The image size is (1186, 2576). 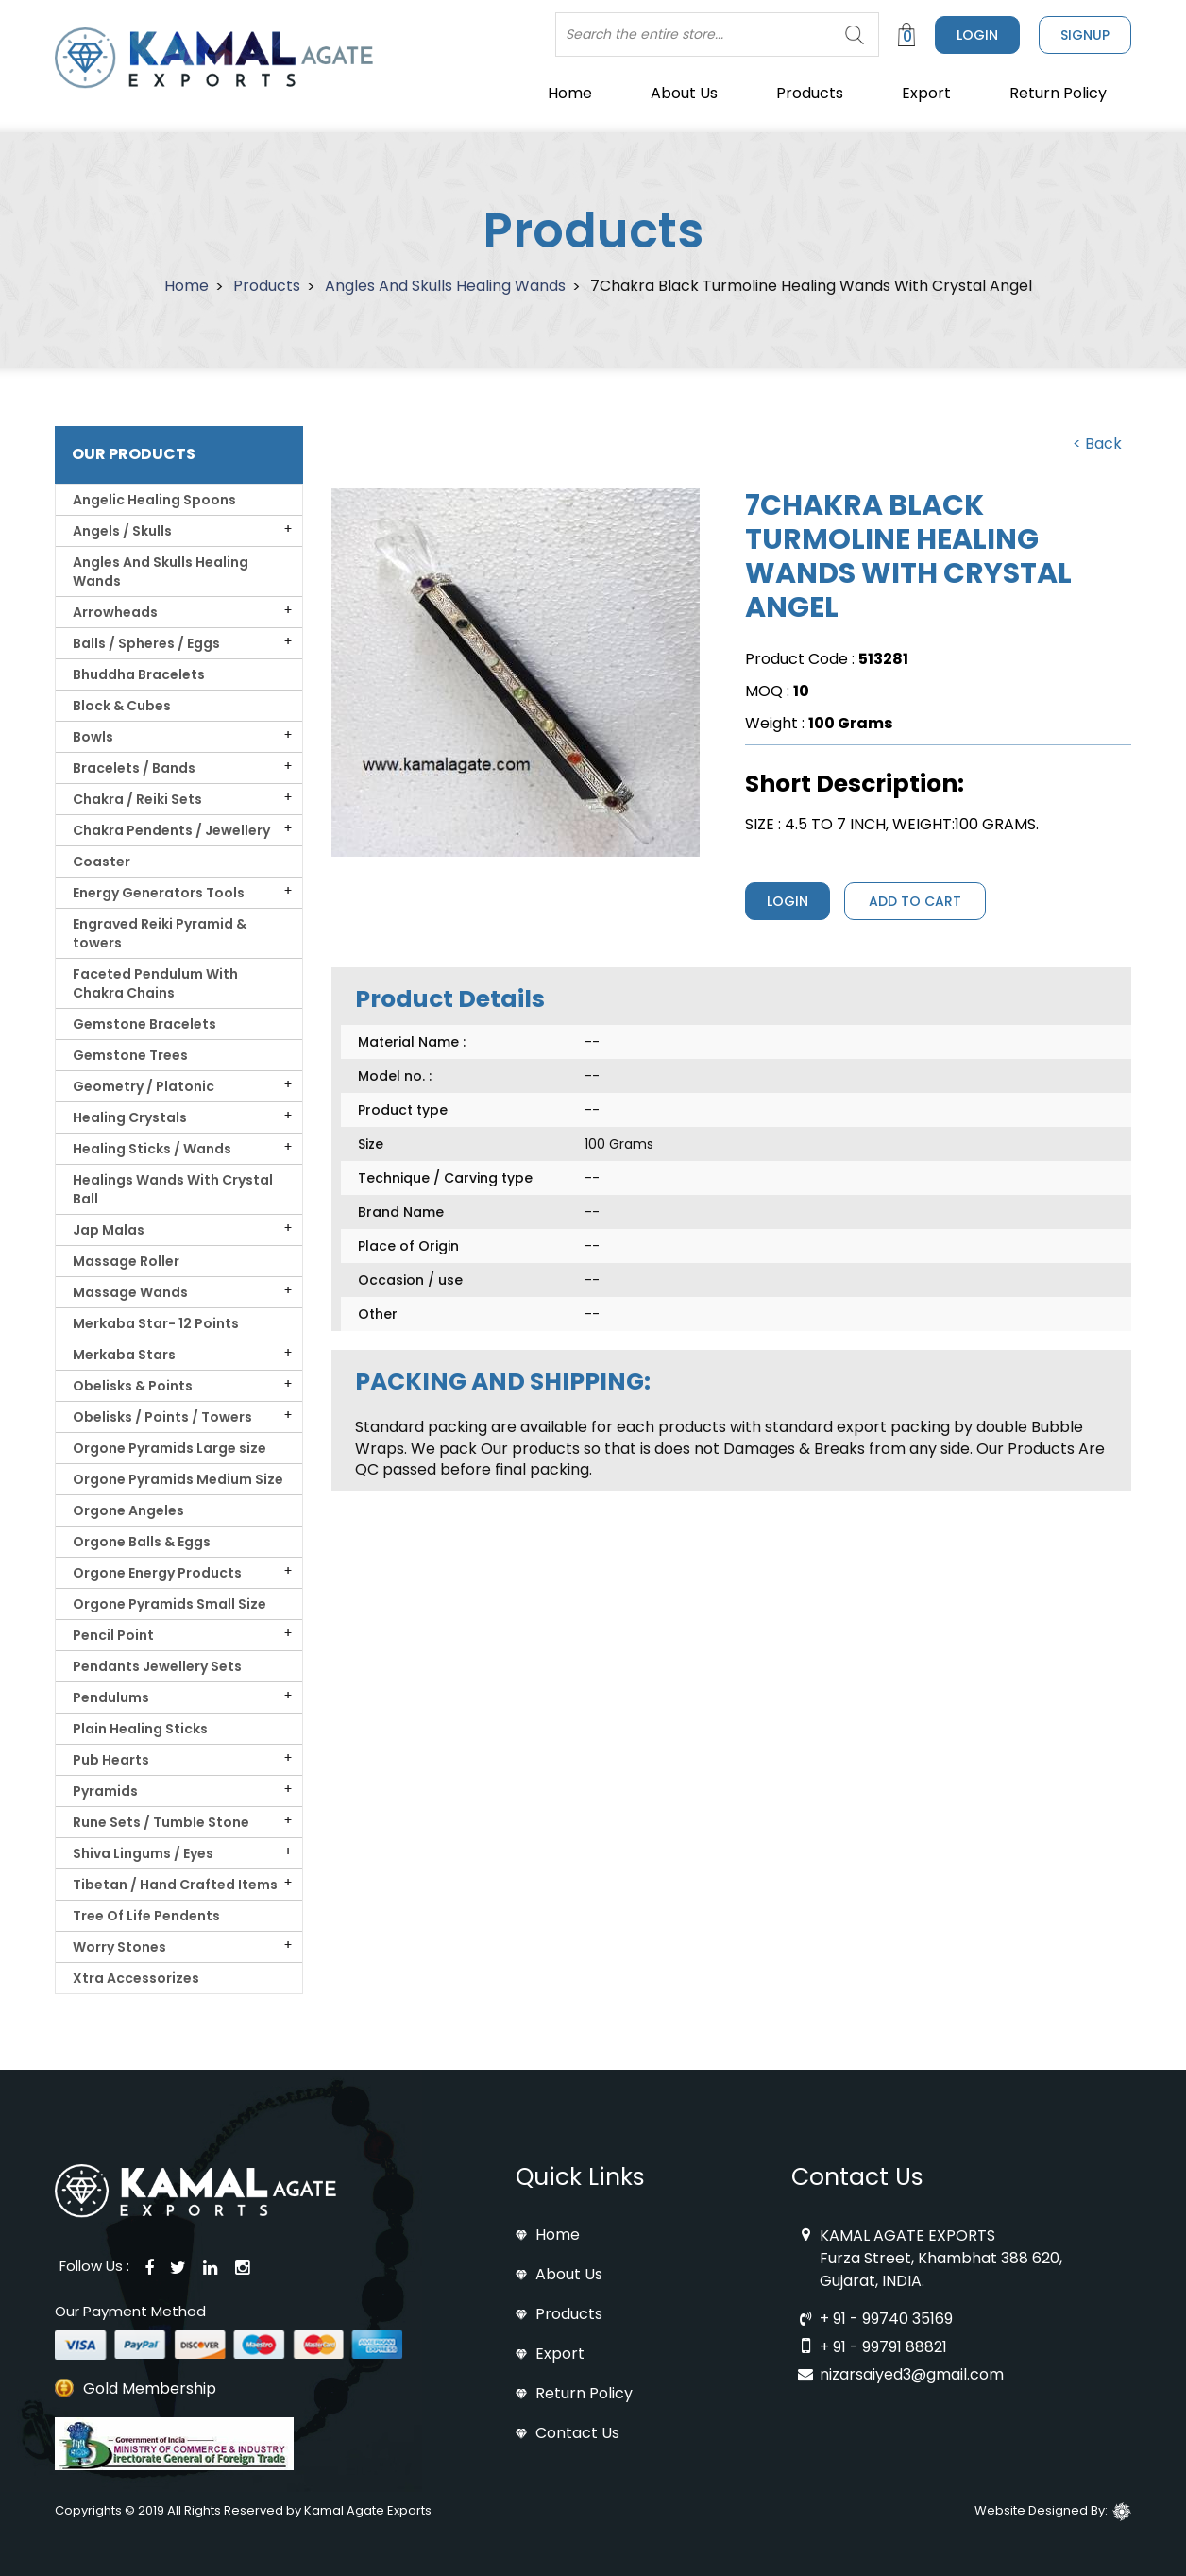 What do you see at coordinates (178, 1479) in the screenshot?
I see `Orgone Pyramids Medium Size` at bounding box center [178, 1479].